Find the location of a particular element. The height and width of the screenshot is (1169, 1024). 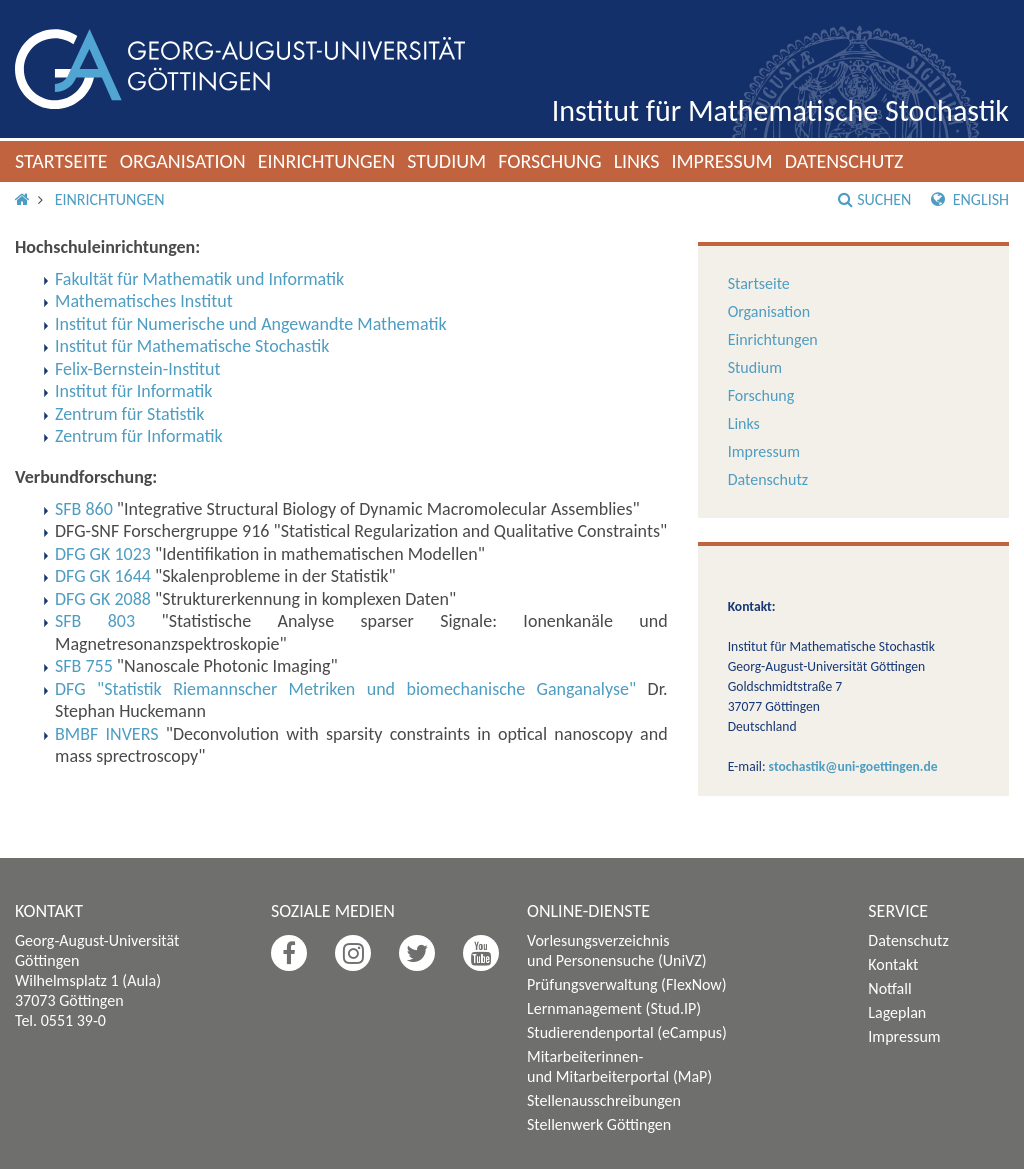

Zentrum für Informatik is located at coordinates (139, 436).